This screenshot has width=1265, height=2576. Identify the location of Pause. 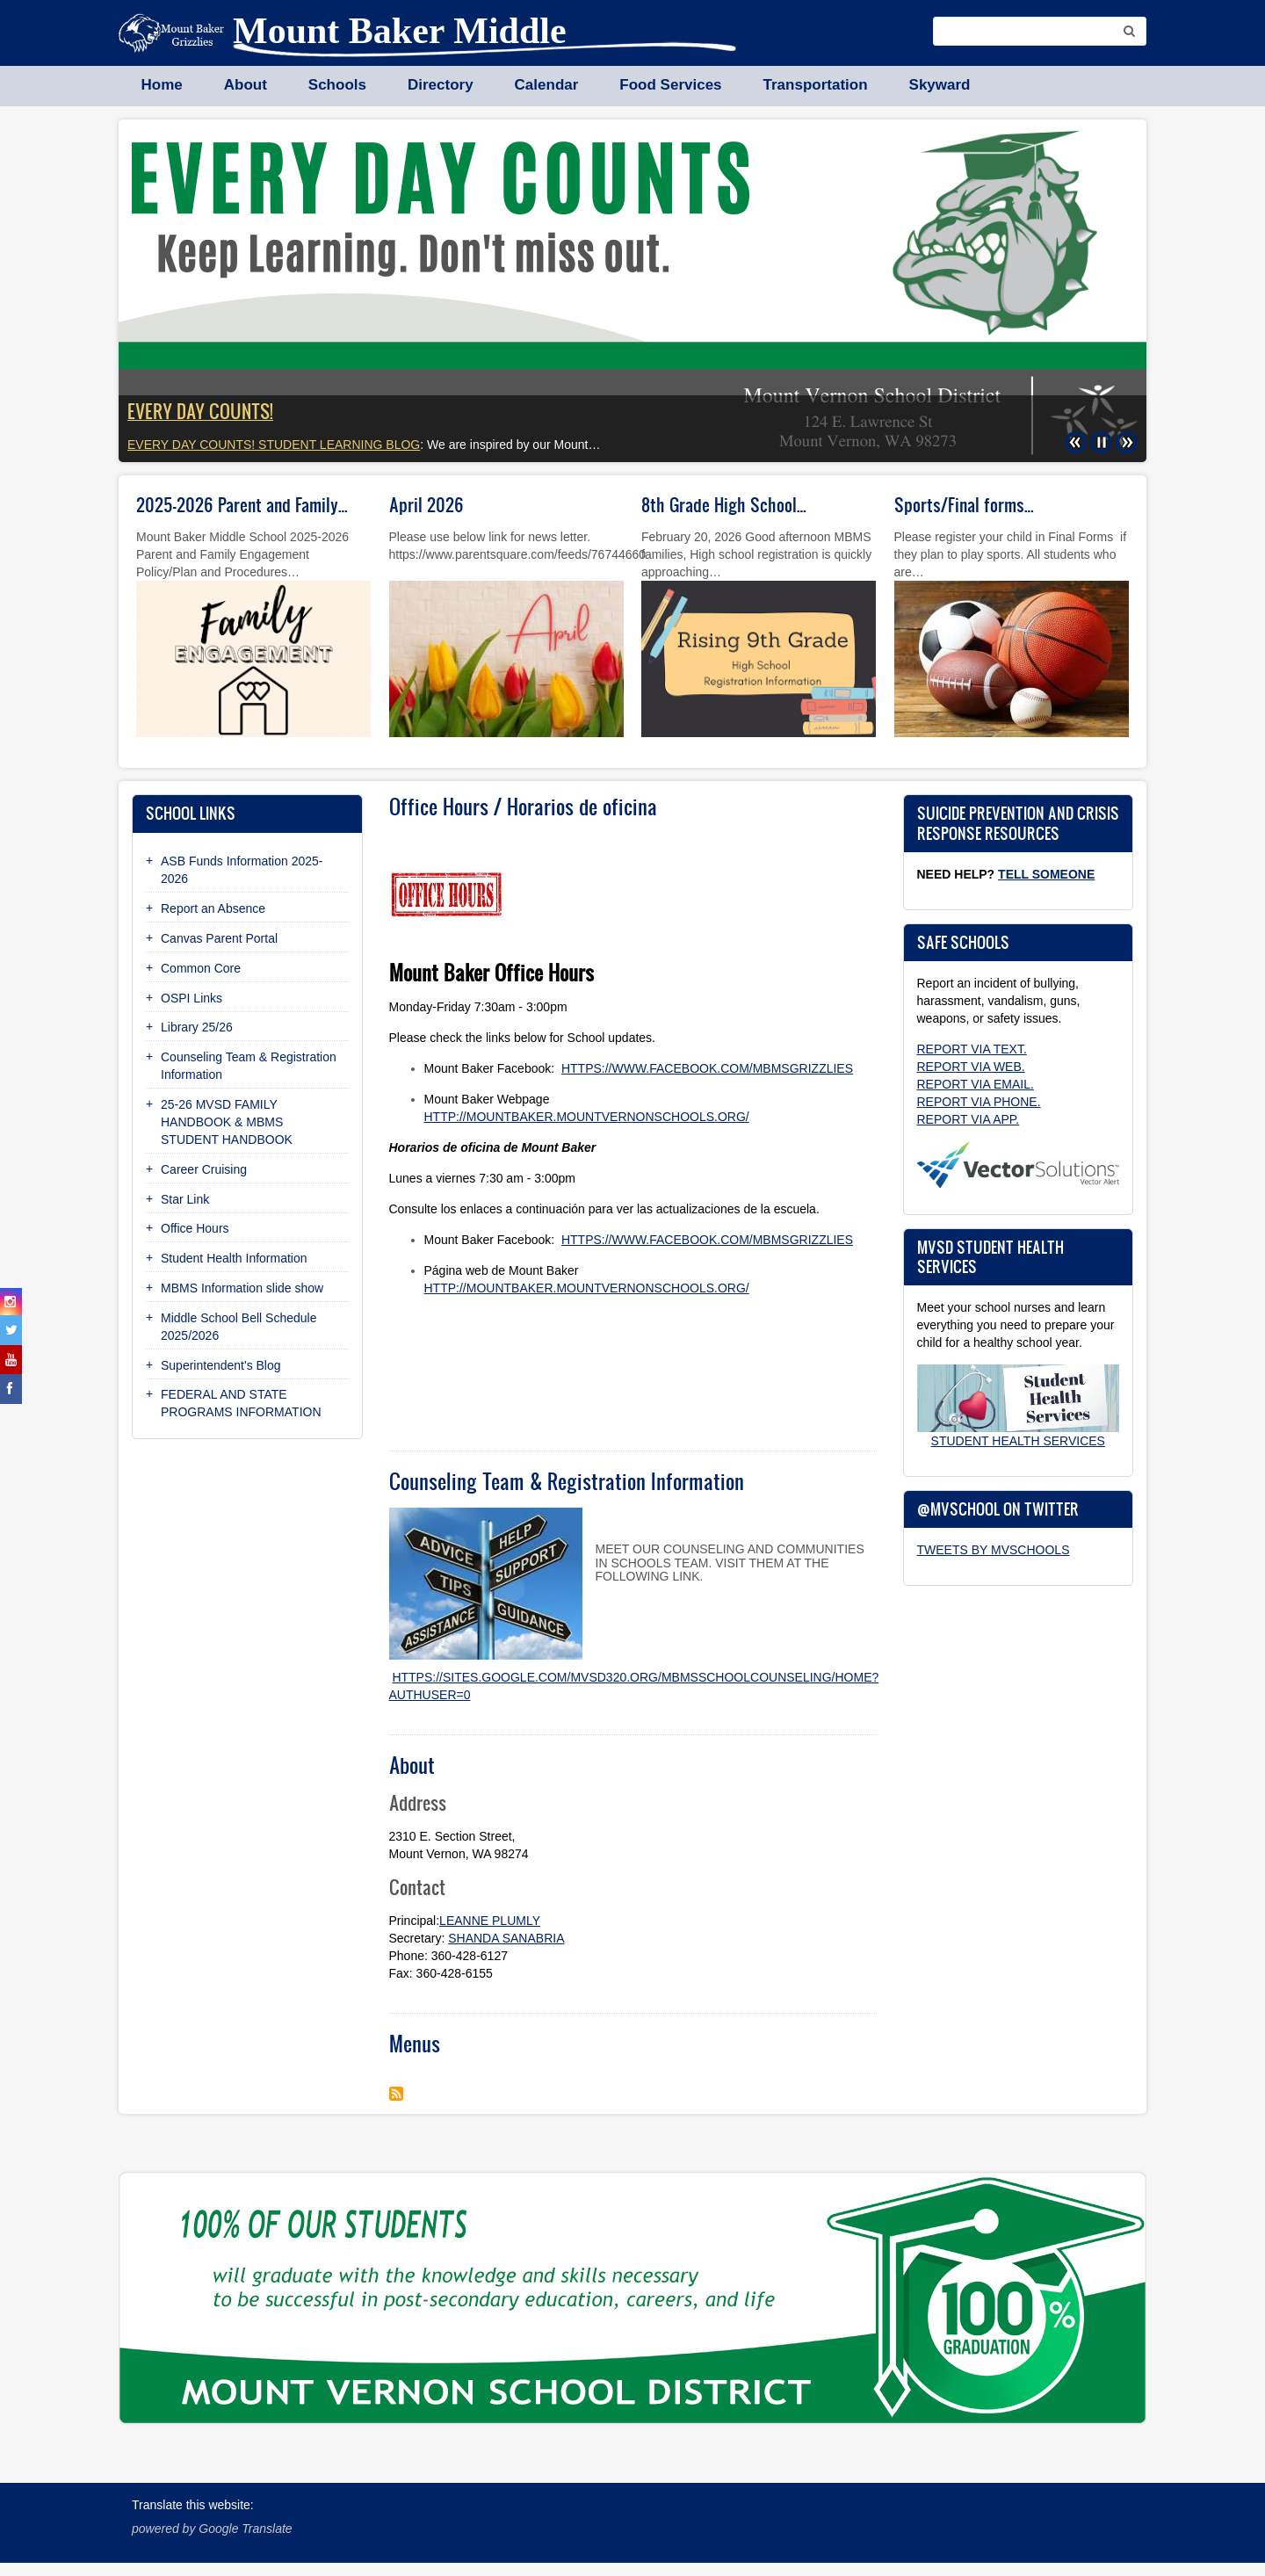
(1095, 435).